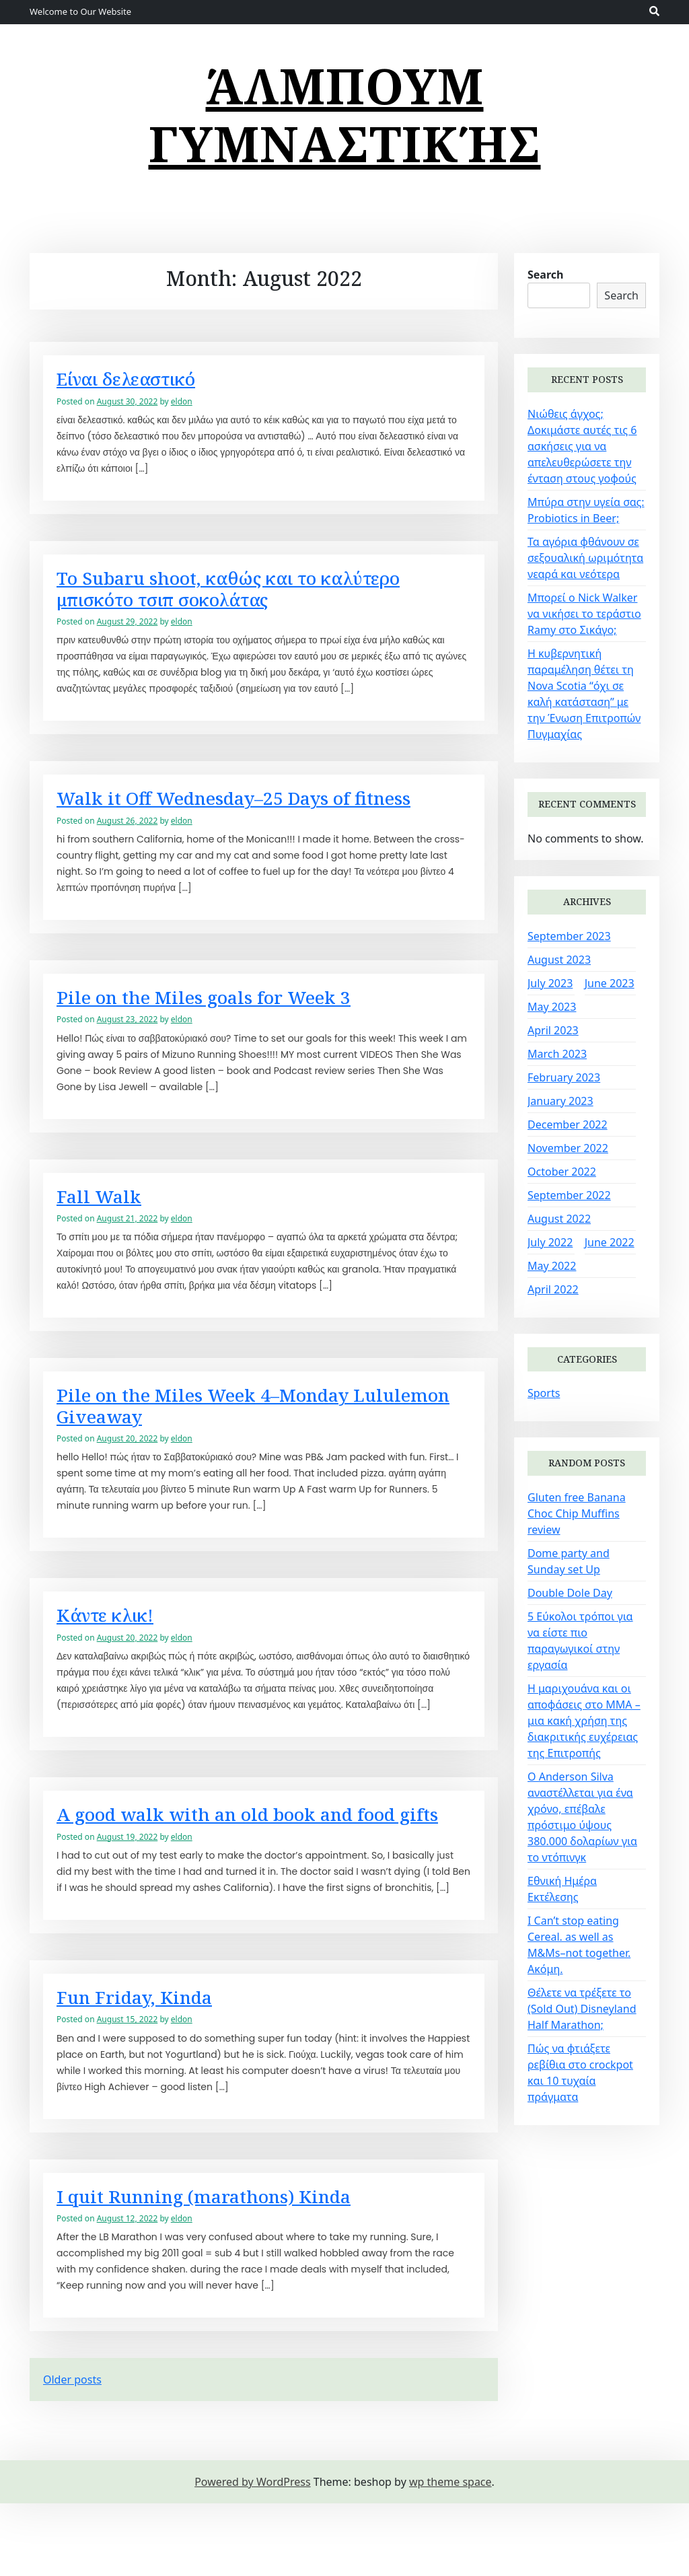 This screenshot has height=2576, width=689. Describe the element at coordinates (584, 1720) in the screenshot. I see `Η μαριχουάνα και οι αποφάσεις στο MMA – μια κακή χρήση της διακριτικής ευχέρειας της Επιτροπής` at that location.